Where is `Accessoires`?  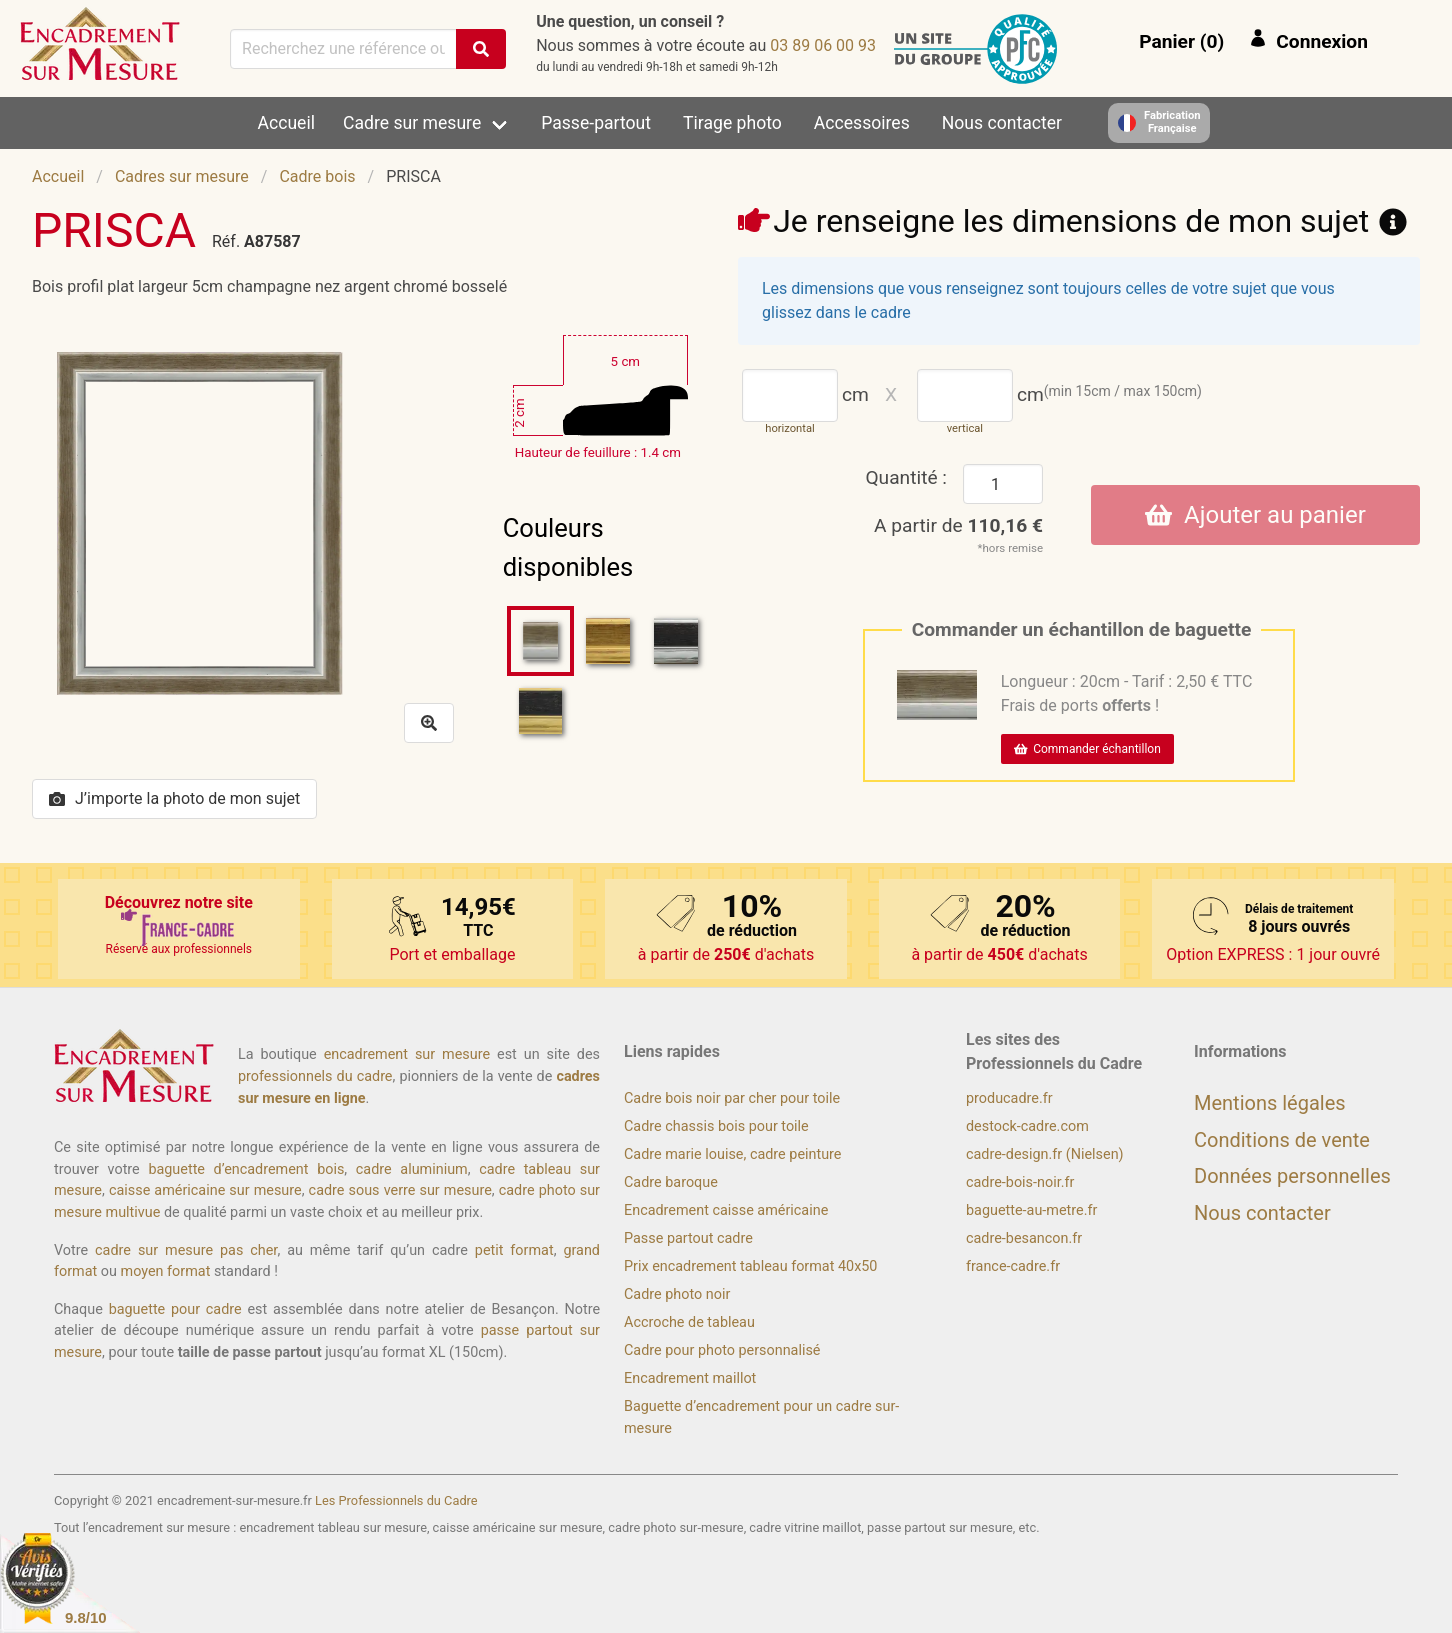 Accessoires is located at coordinates (862, 123).